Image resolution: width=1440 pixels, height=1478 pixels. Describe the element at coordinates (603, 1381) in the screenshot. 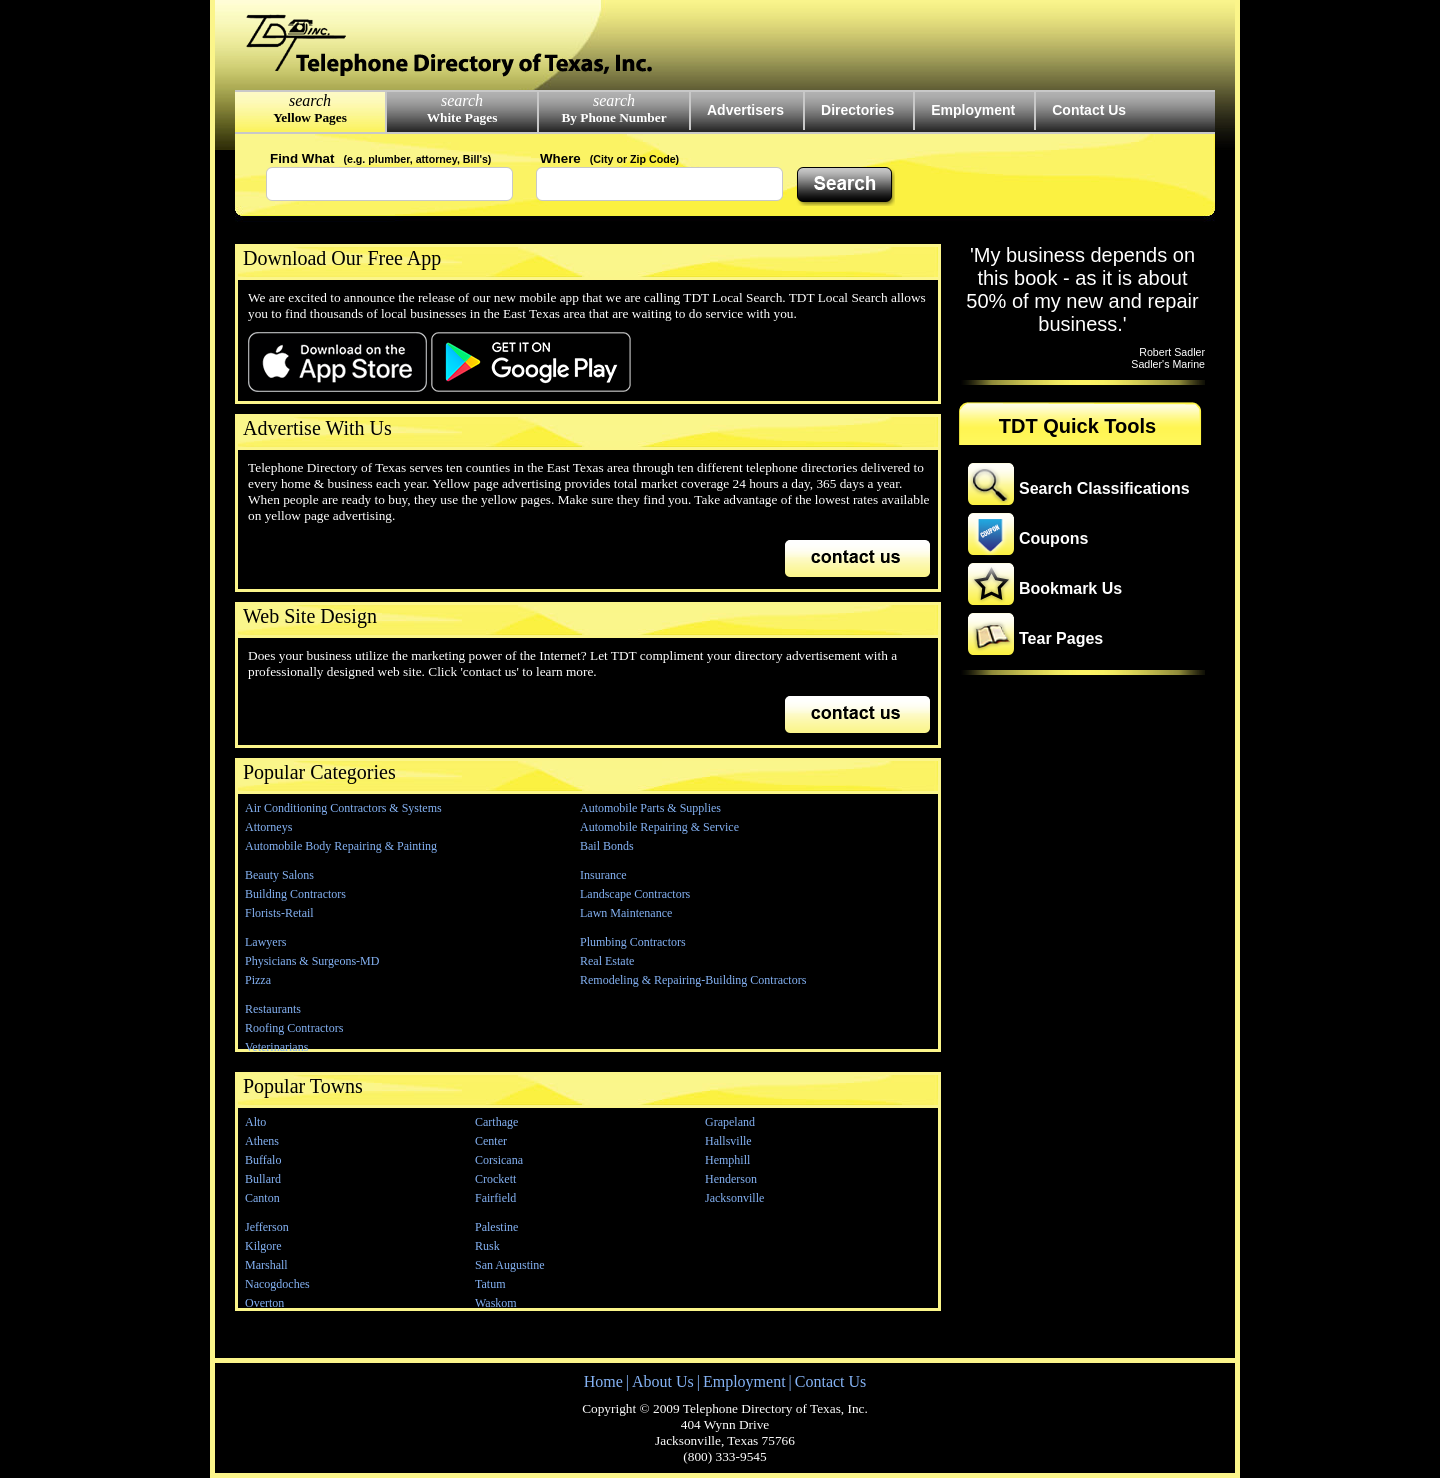

I see `Home` at that location.